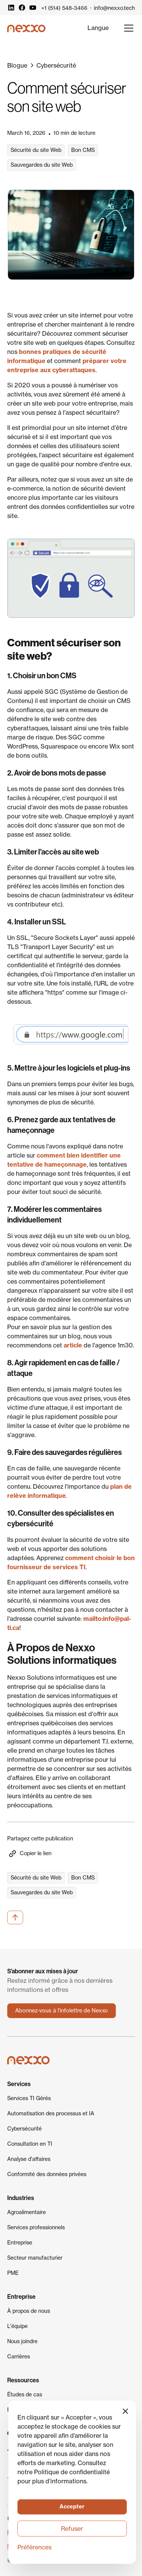 Image resolution: width=142 pixels, height=2576 pixels. What do you see at coordinates (28, 2159) in the screenshot?
I see `Analyse d'affaires` at bounding box center [28, 2159].